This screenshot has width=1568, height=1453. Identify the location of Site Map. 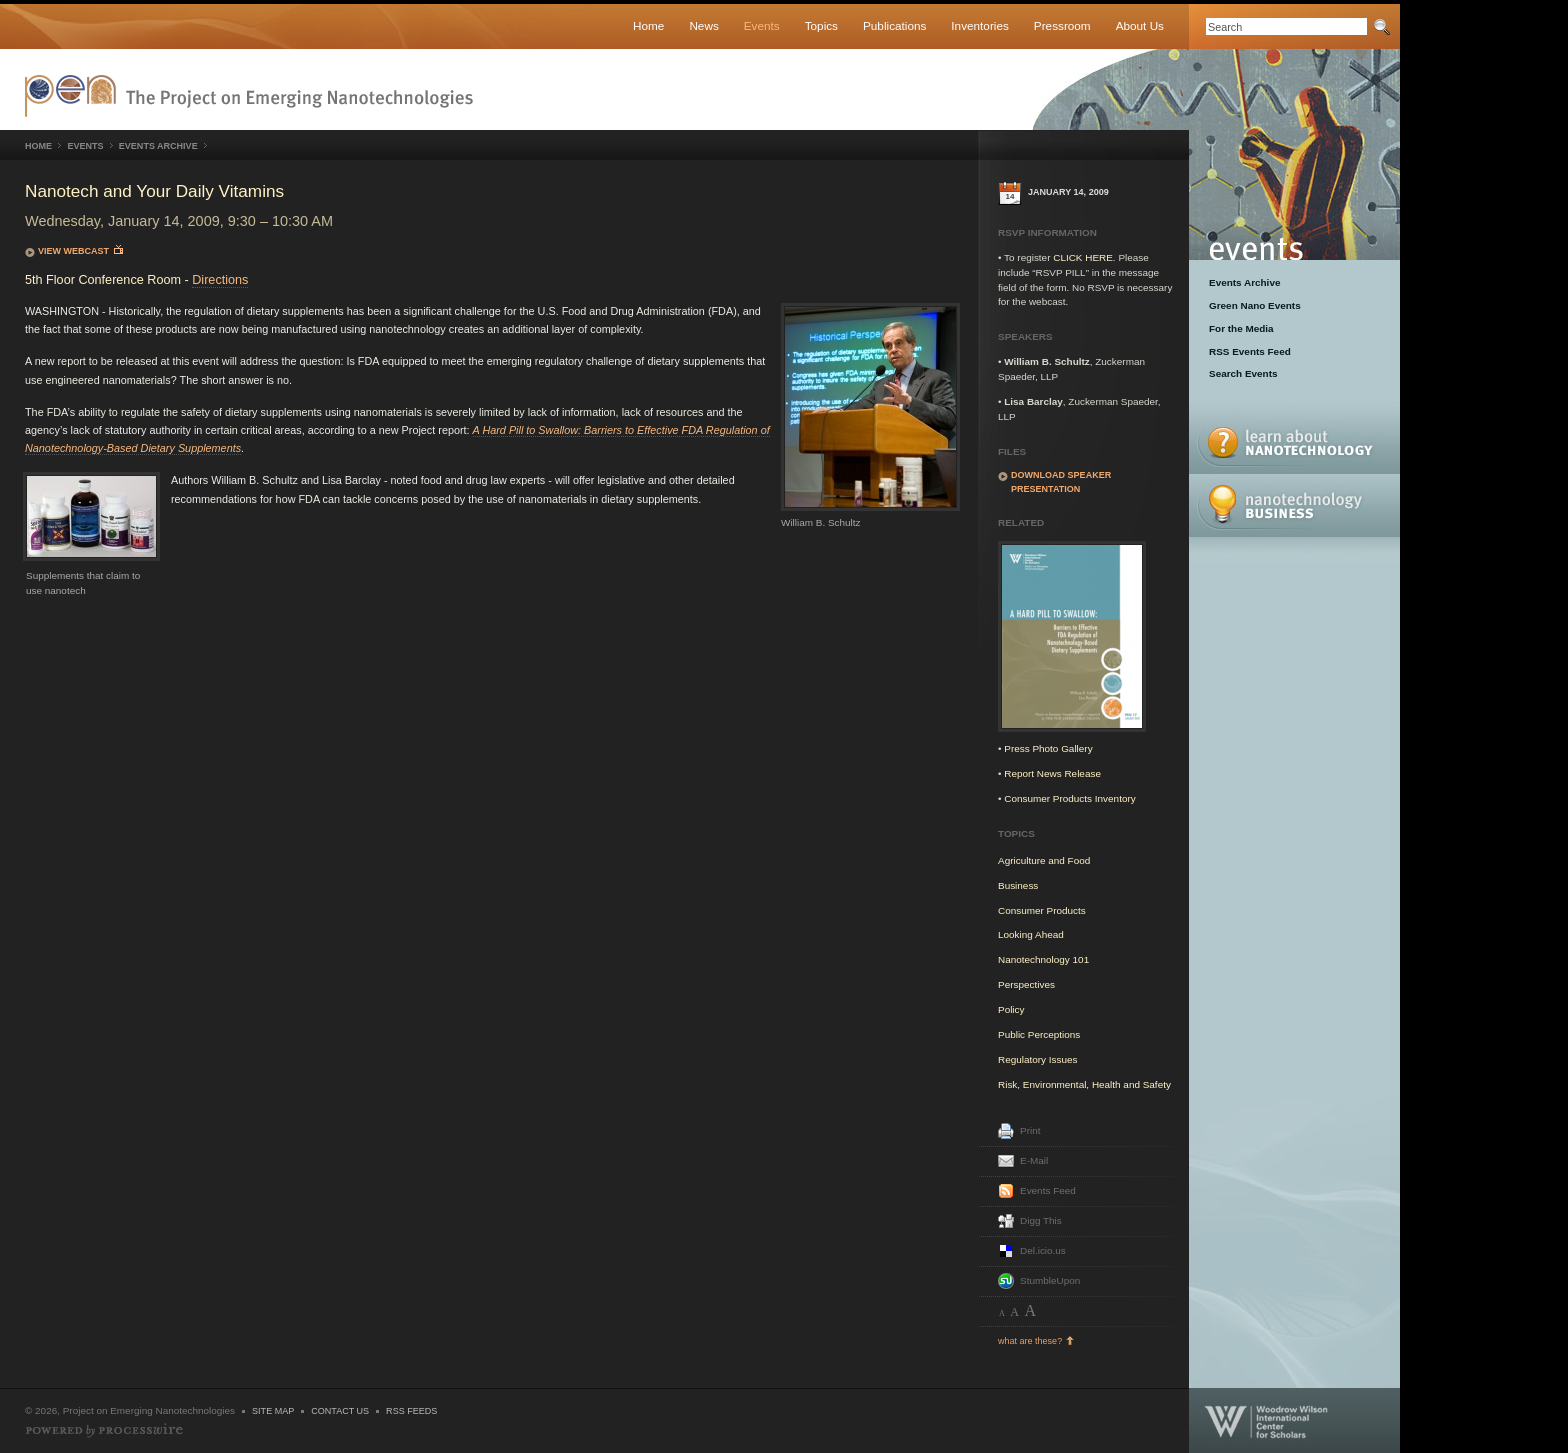
(273, 1411).